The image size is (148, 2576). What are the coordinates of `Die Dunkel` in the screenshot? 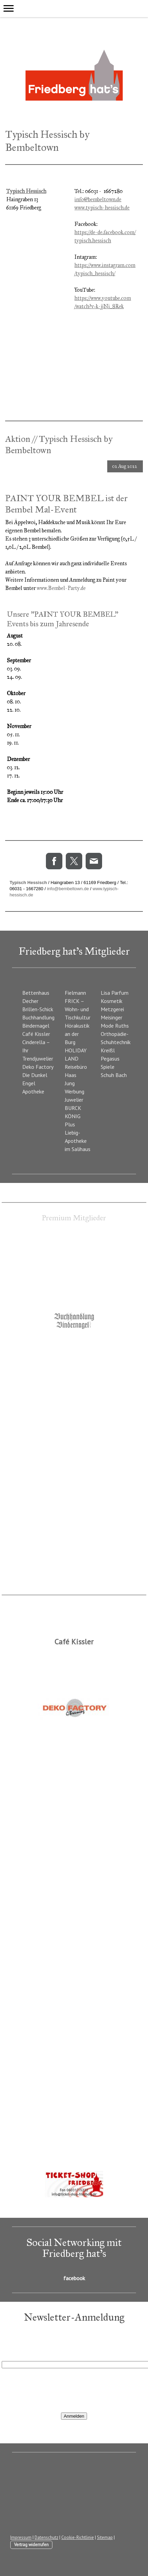 It's located at (34, 1075).